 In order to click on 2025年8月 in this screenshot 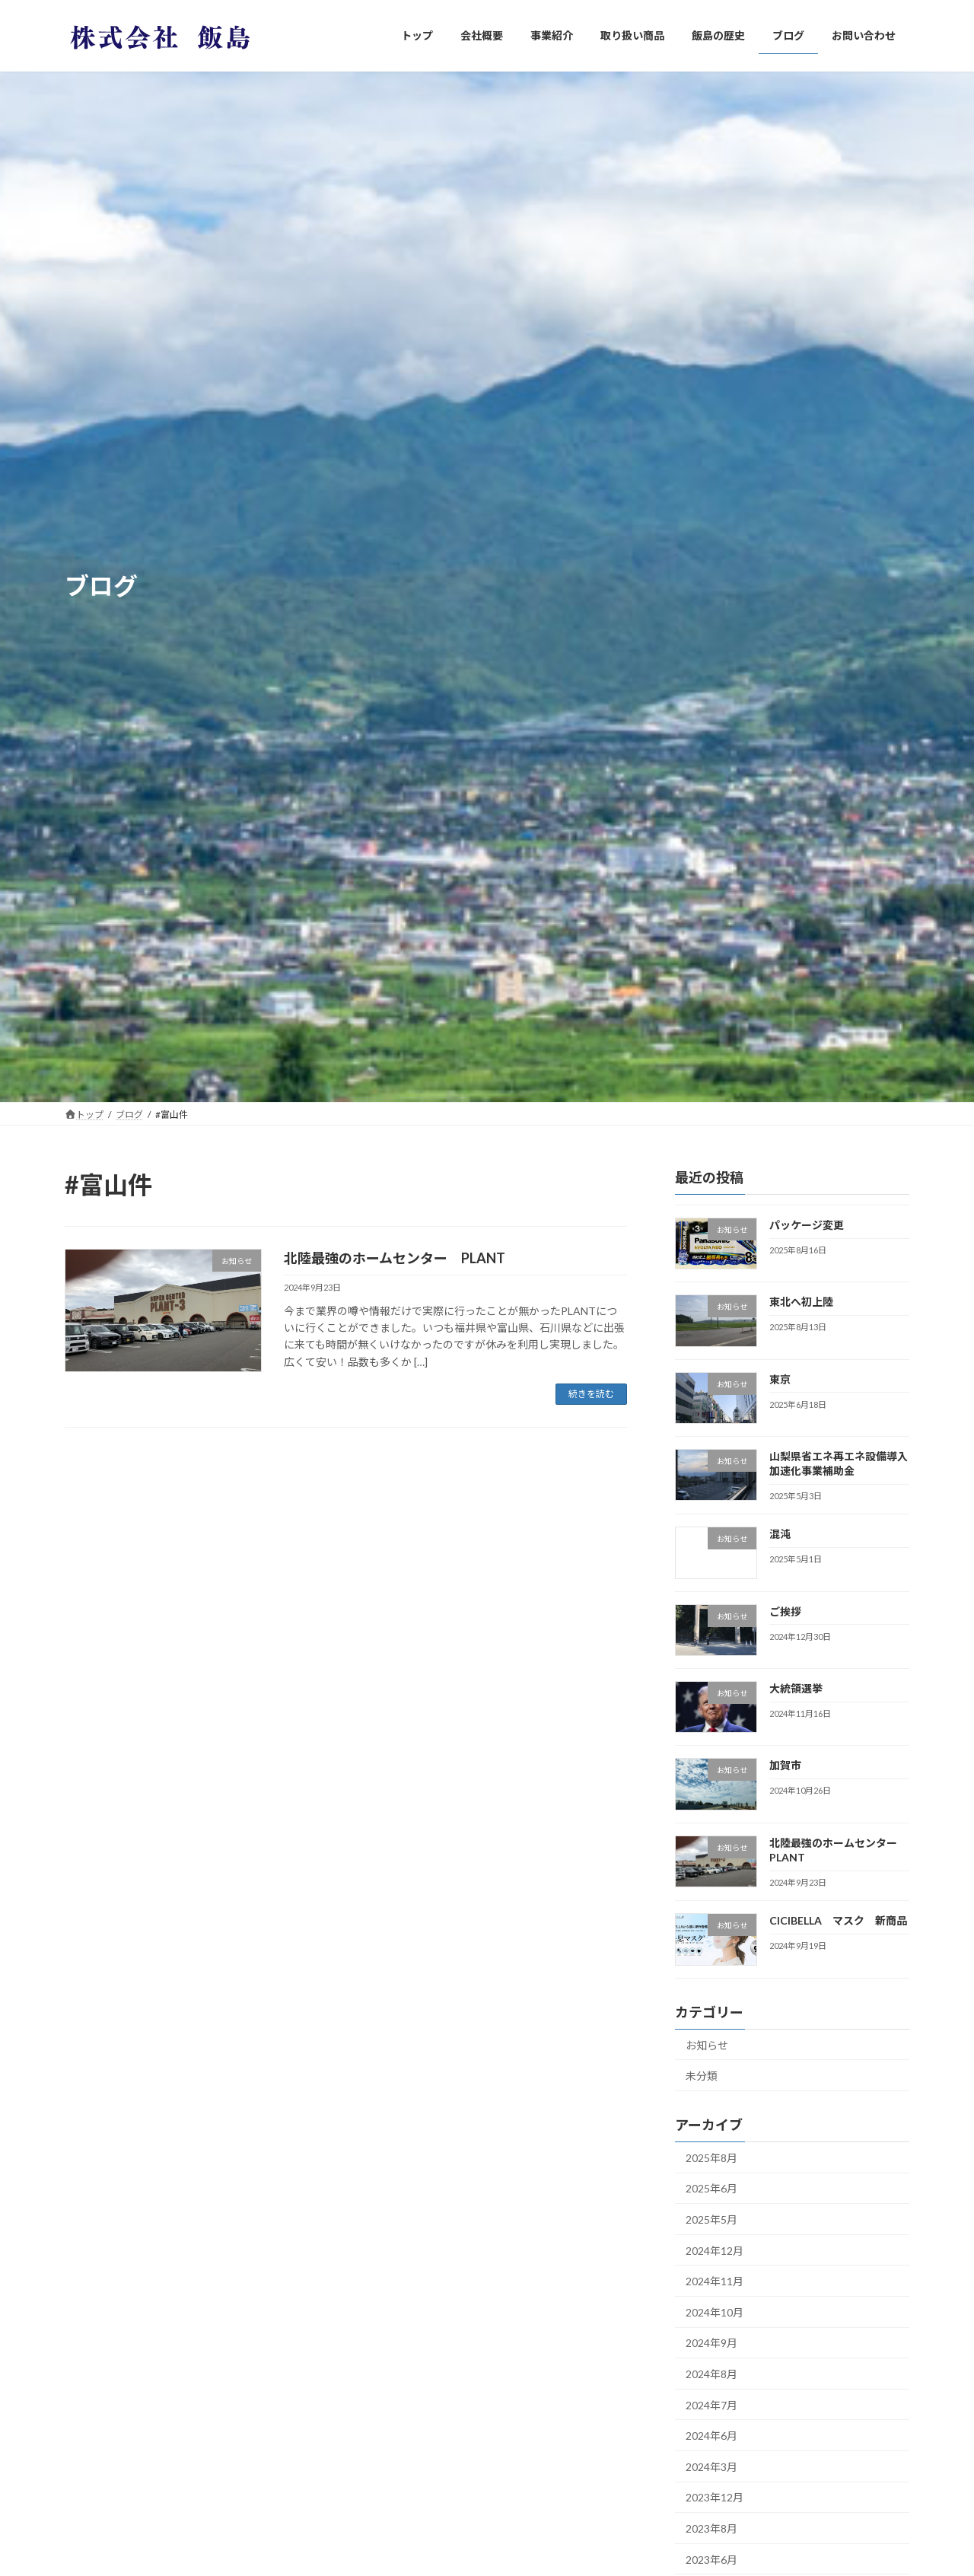, I will do `click(711, 2157)`.